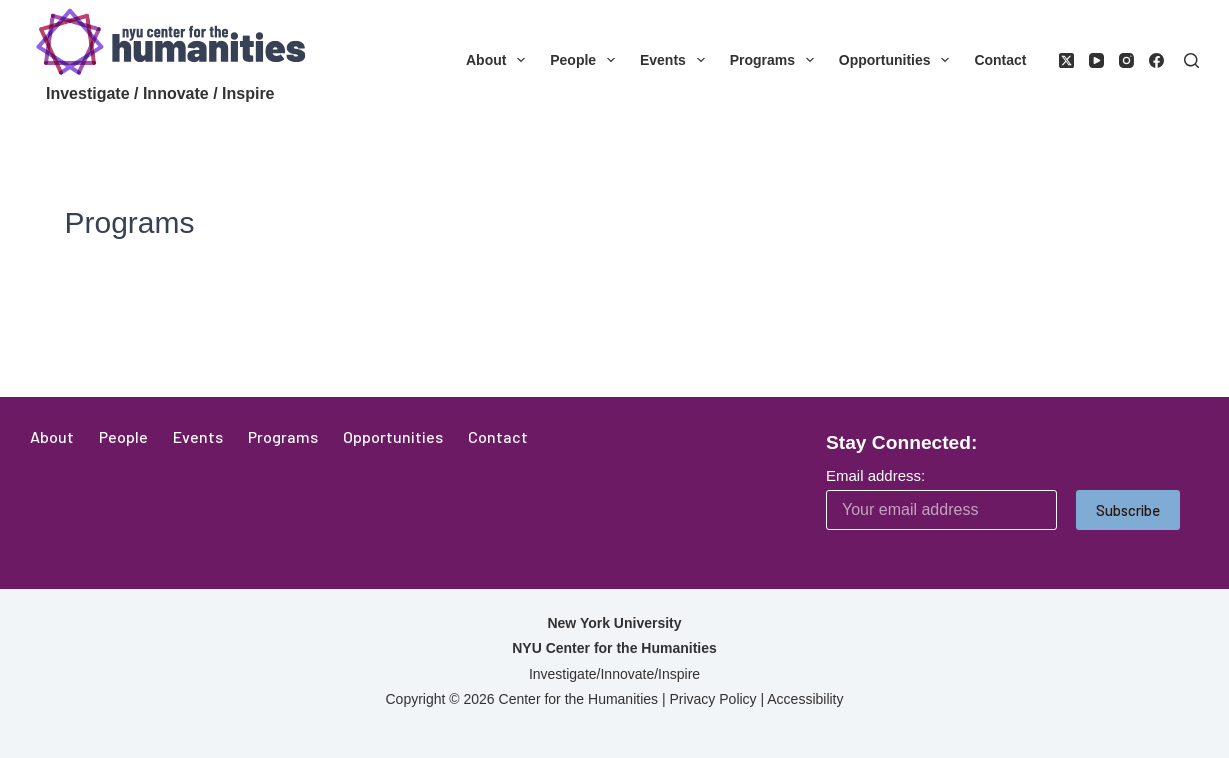  Describe the element at coordinates (776, 60) in the screenshot. I see `Programs` at that location.